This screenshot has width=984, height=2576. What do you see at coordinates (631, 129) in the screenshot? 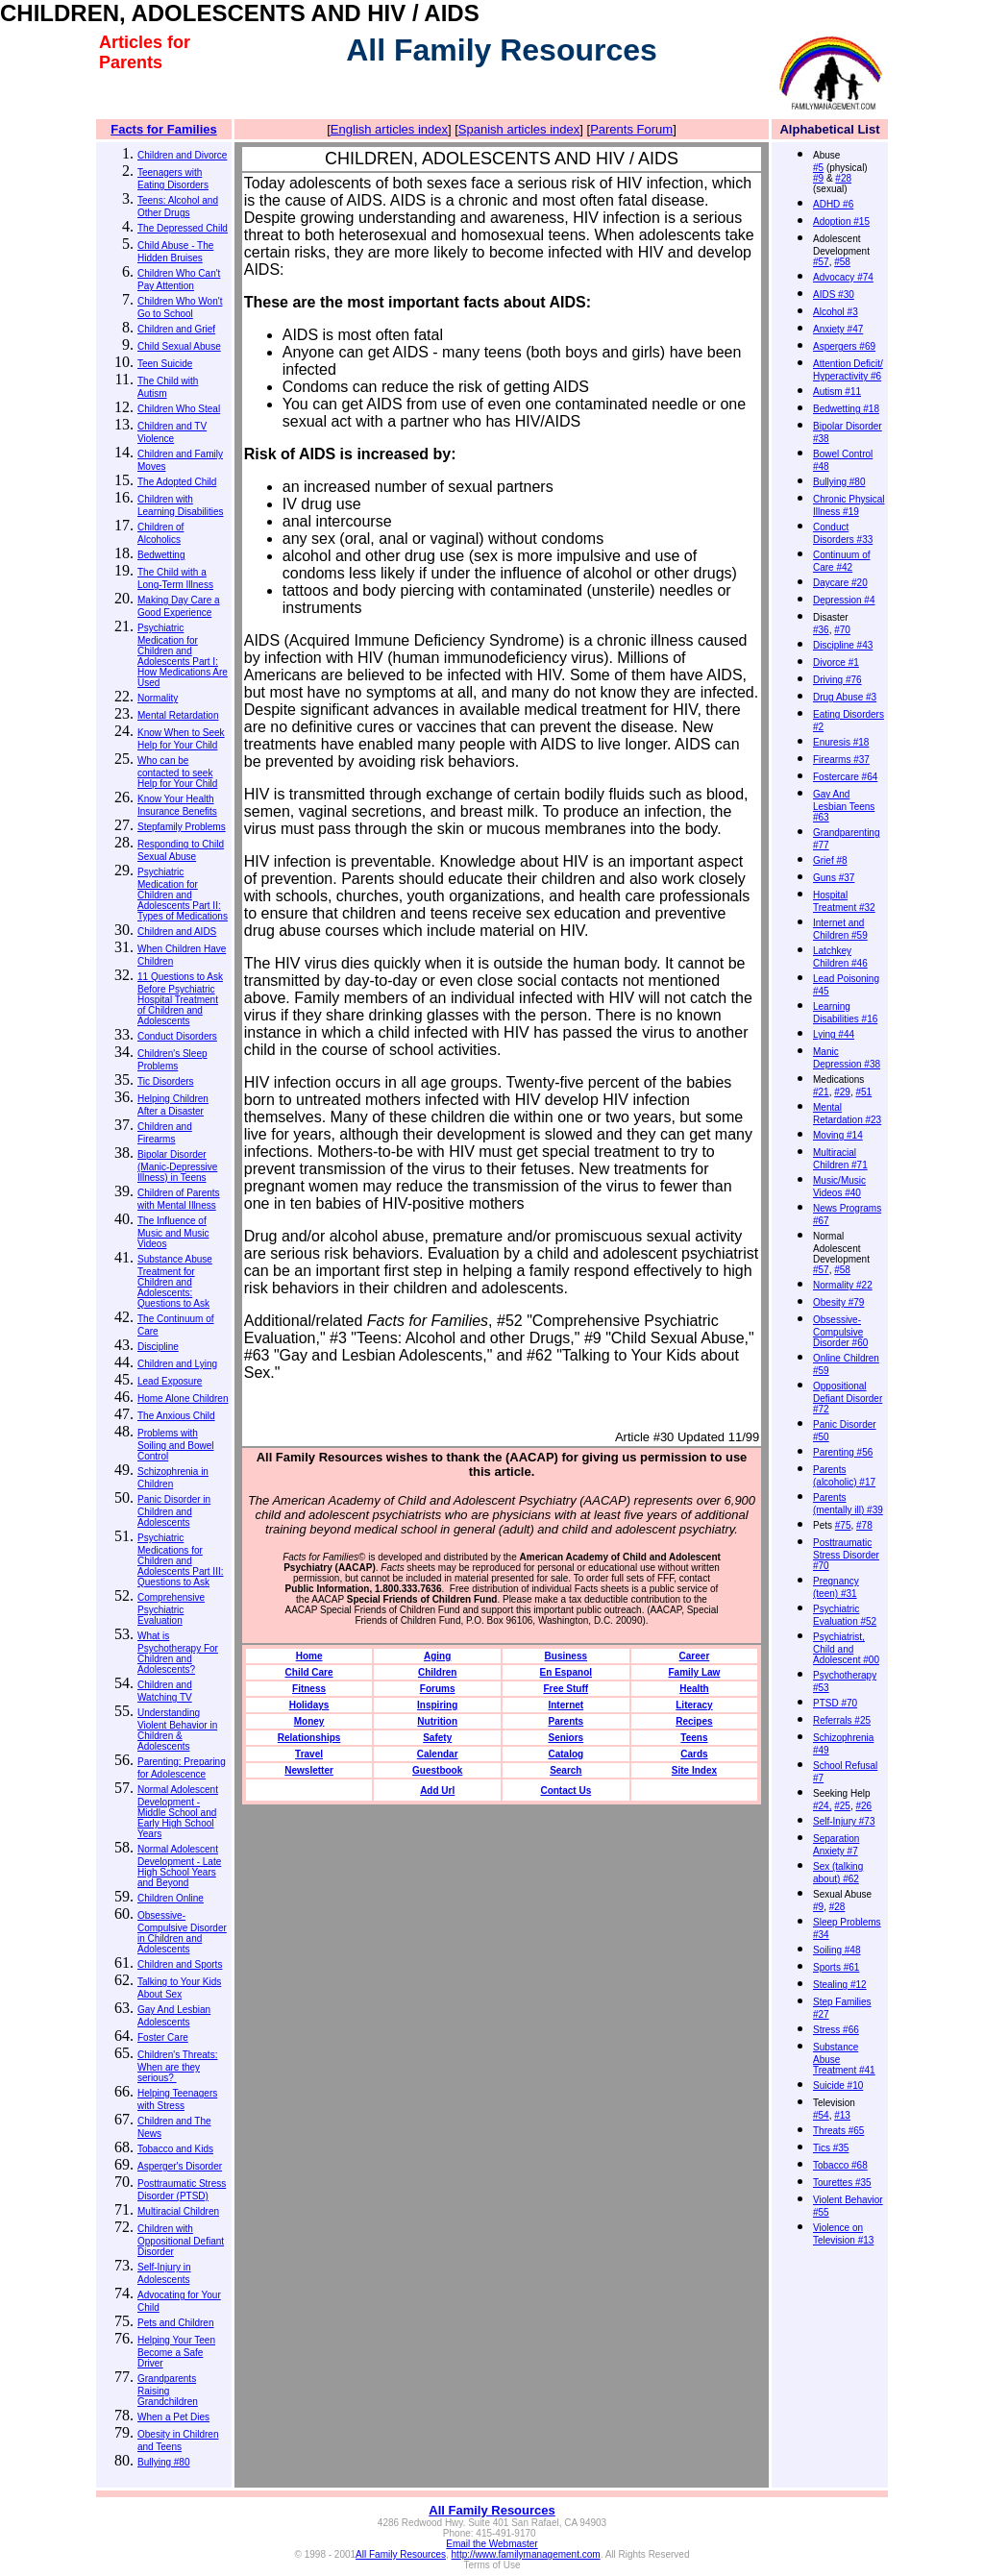
I see `Parents Forum` at bounding box center [631, 129].